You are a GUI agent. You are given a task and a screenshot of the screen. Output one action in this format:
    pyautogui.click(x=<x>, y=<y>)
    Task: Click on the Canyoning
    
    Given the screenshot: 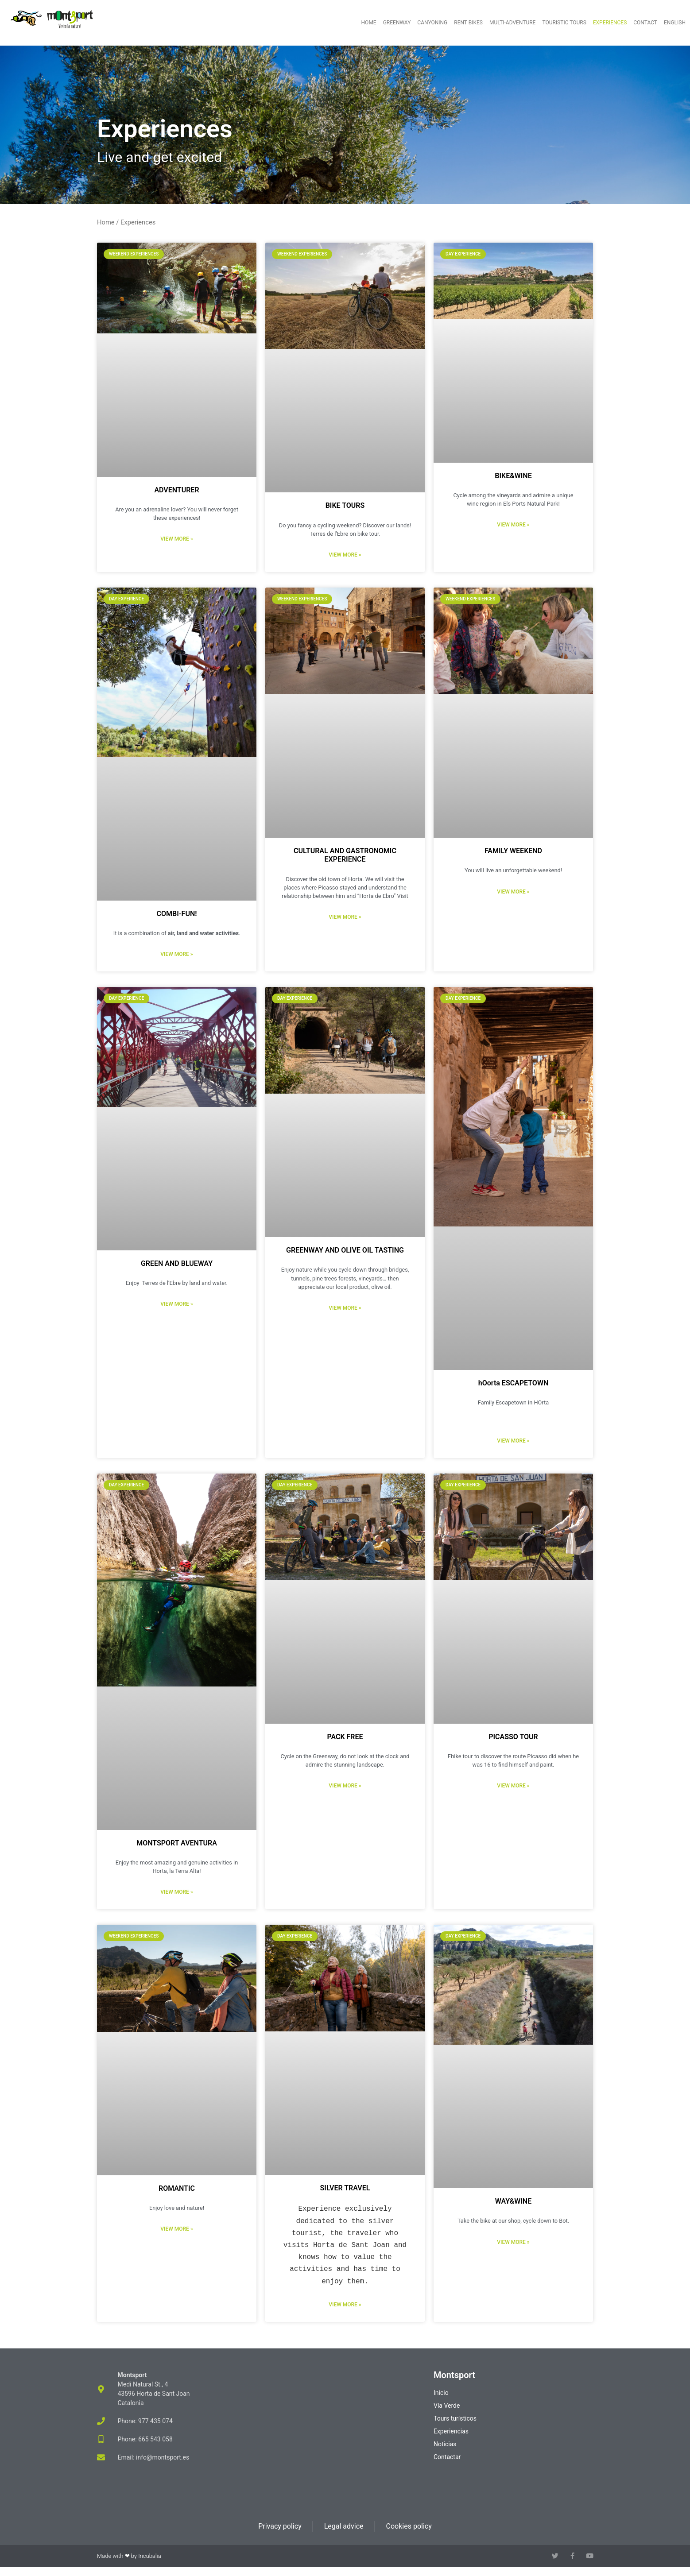 What is the action you would take?
    pyautogui.click(x=432, y=22)
    